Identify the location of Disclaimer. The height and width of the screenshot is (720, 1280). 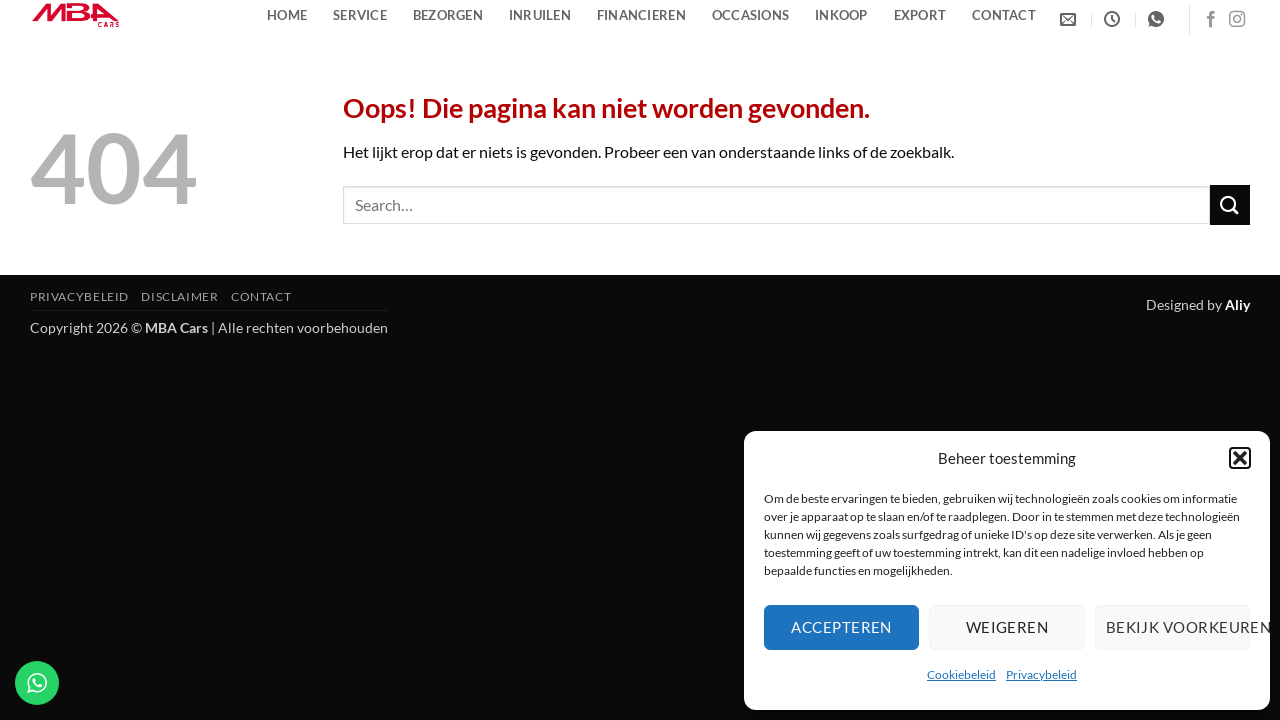
(179, 296).